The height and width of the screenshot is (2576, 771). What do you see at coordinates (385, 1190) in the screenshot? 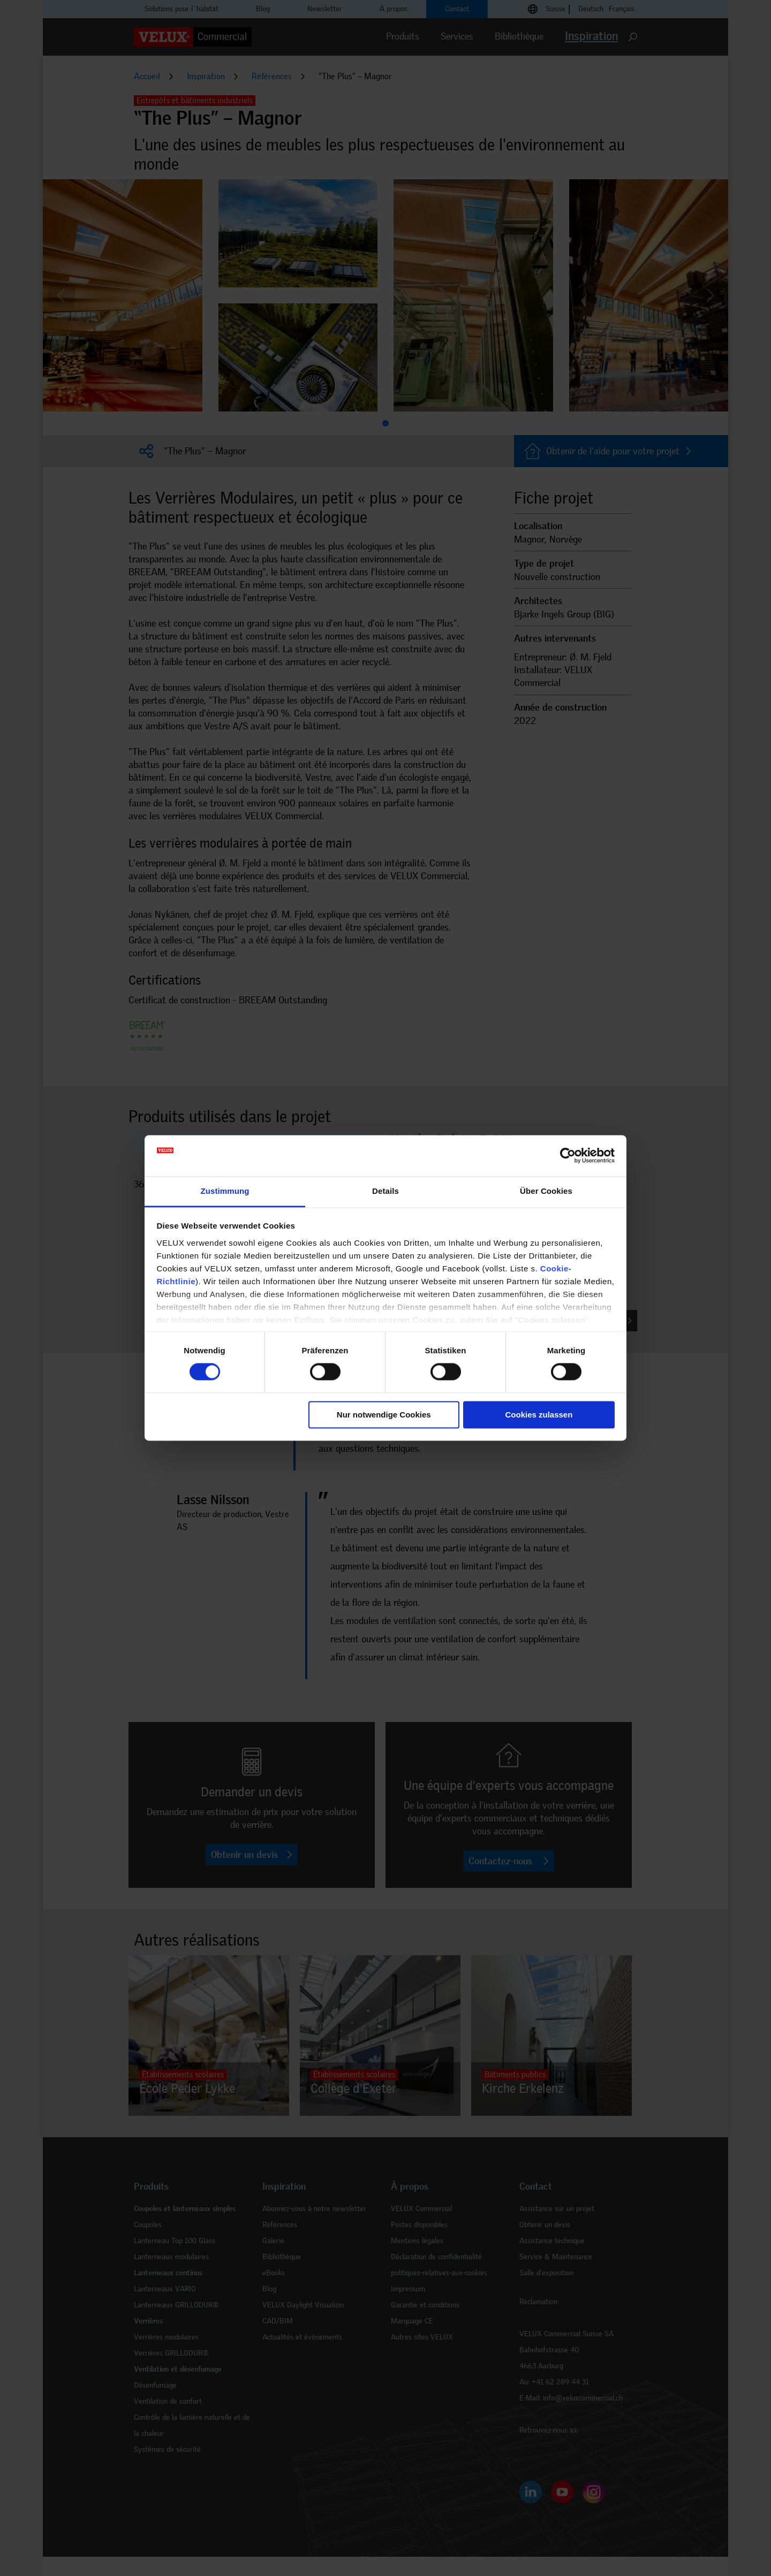
I see `Details [tab]` at bounding box center [385, 1190].